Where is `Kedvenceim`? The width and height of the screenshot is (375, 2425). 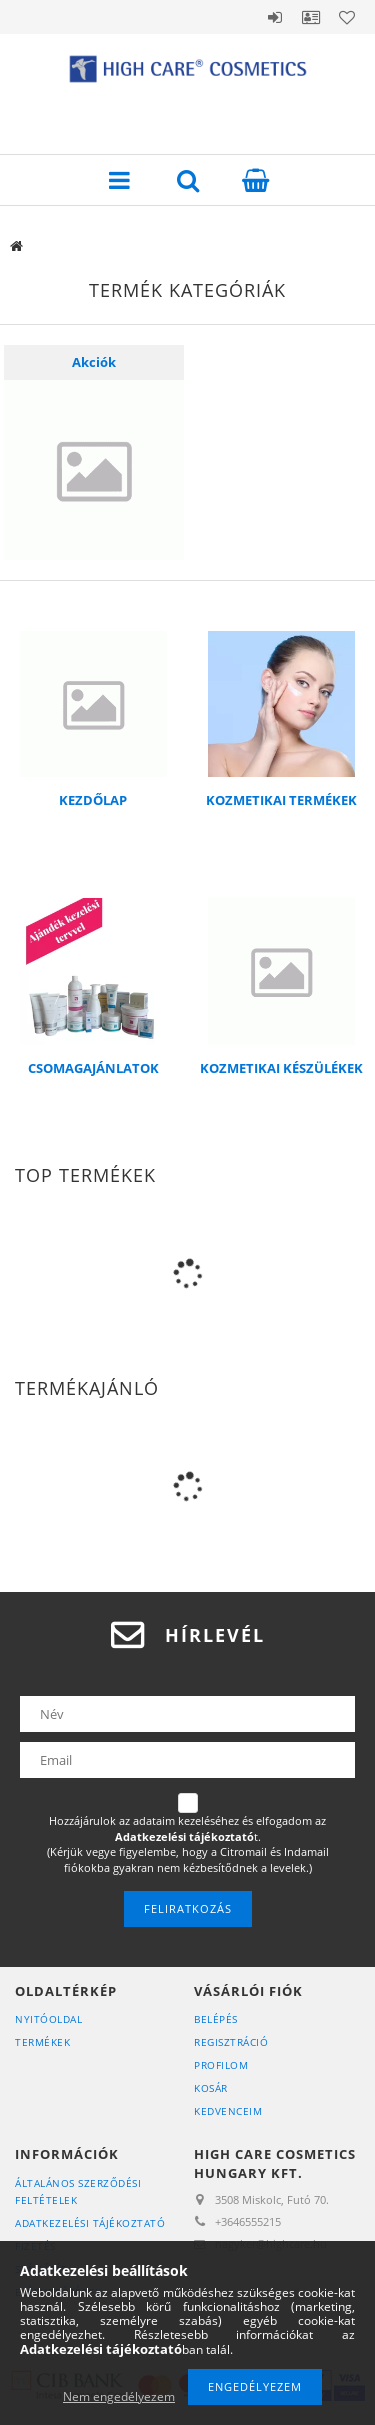
Kedvenceim is located at coordinates (228, 2111).